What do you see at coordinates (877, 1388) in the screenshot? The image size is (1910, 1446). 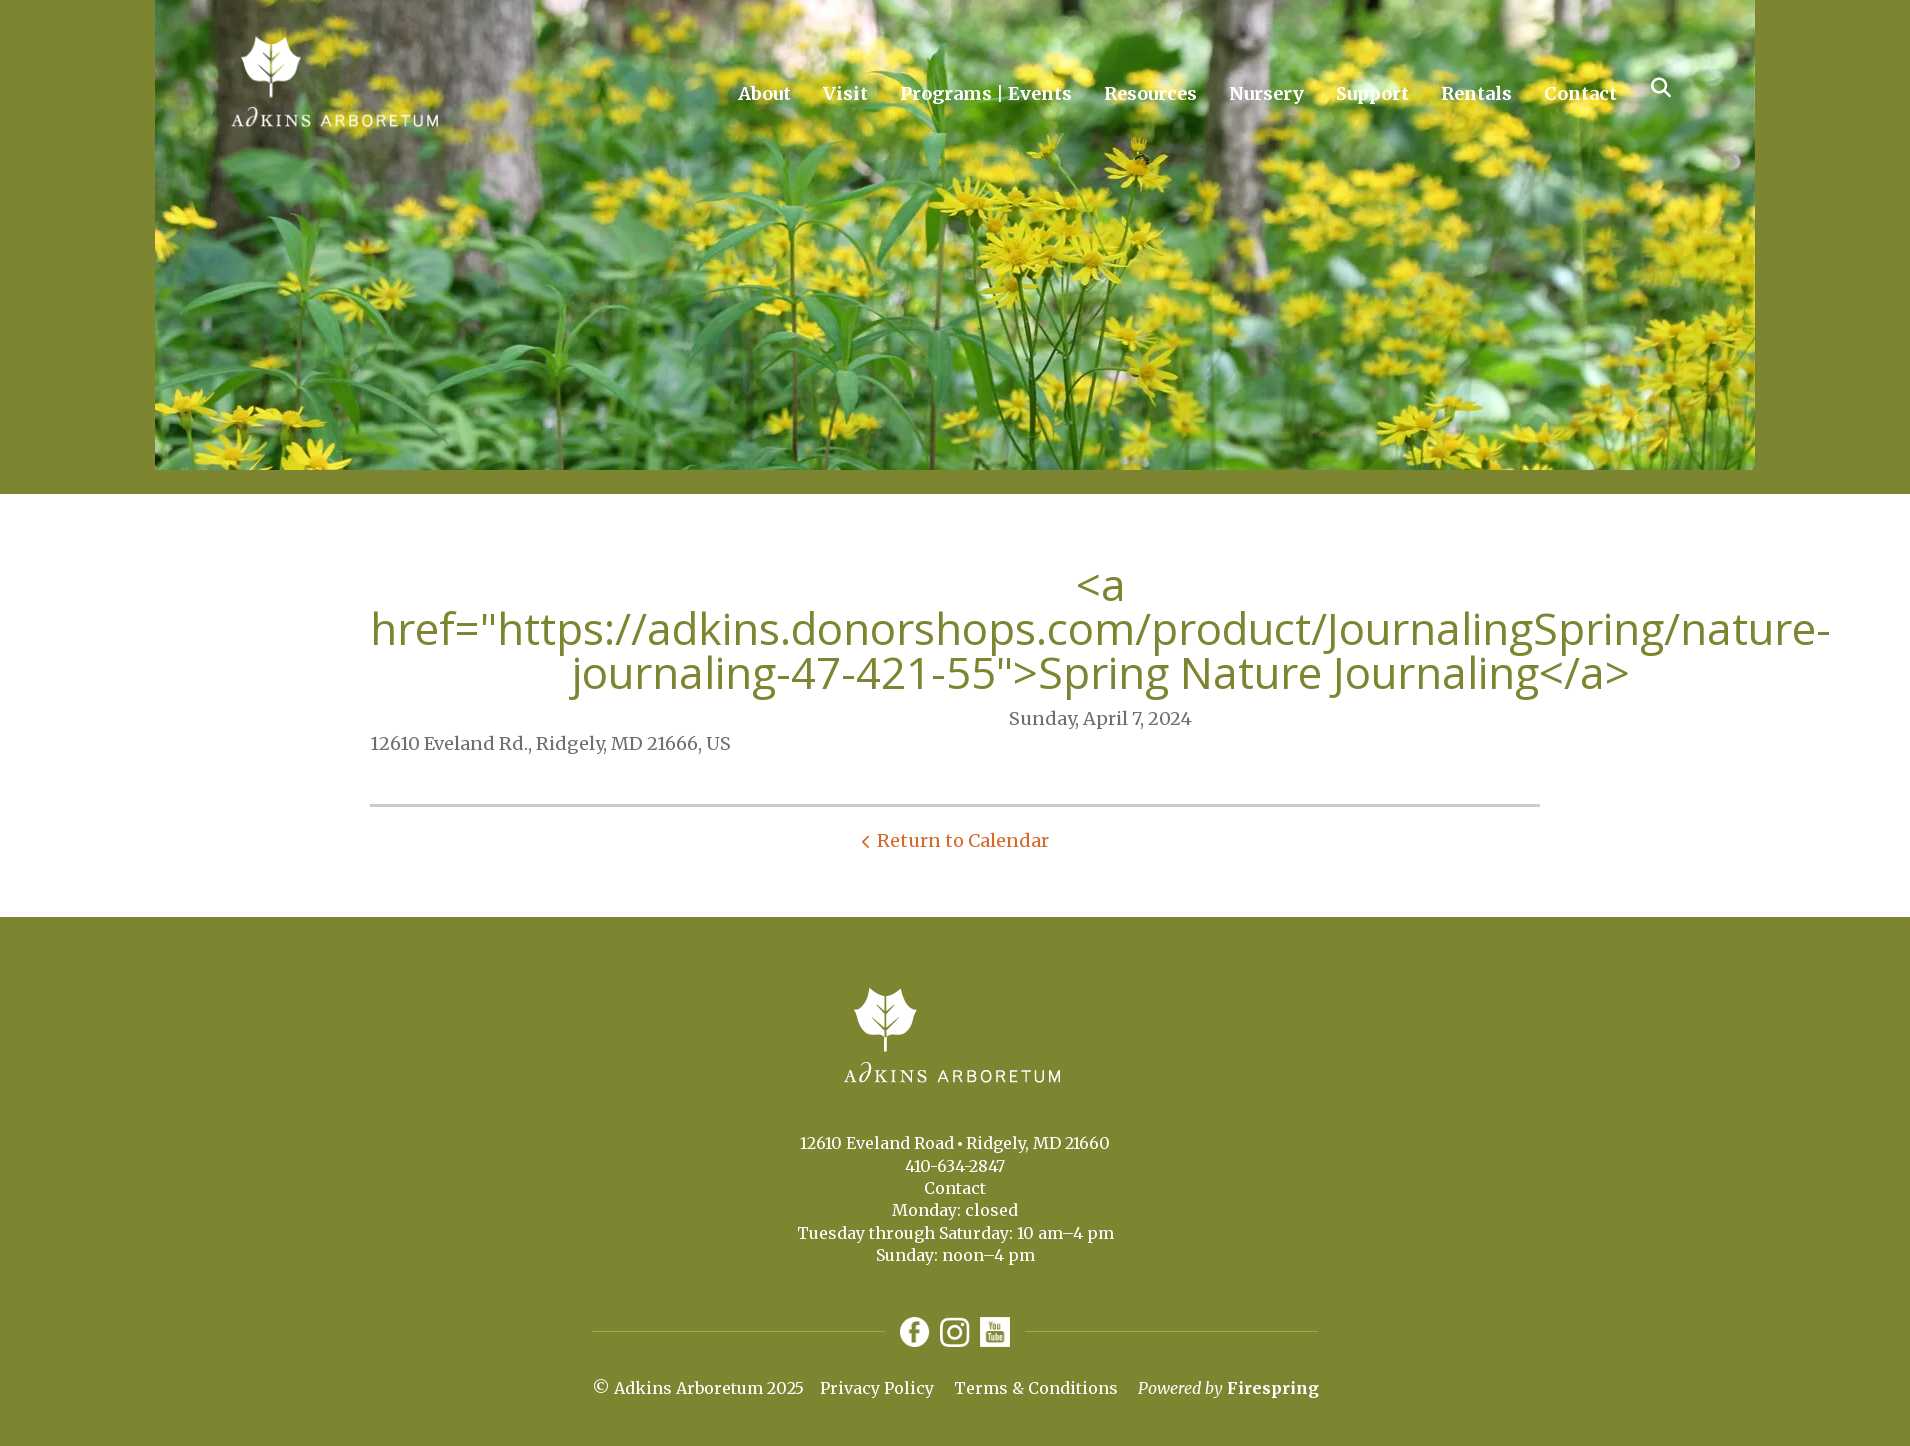 I see `Privacy Policy` at bounding box center [877, 1388].